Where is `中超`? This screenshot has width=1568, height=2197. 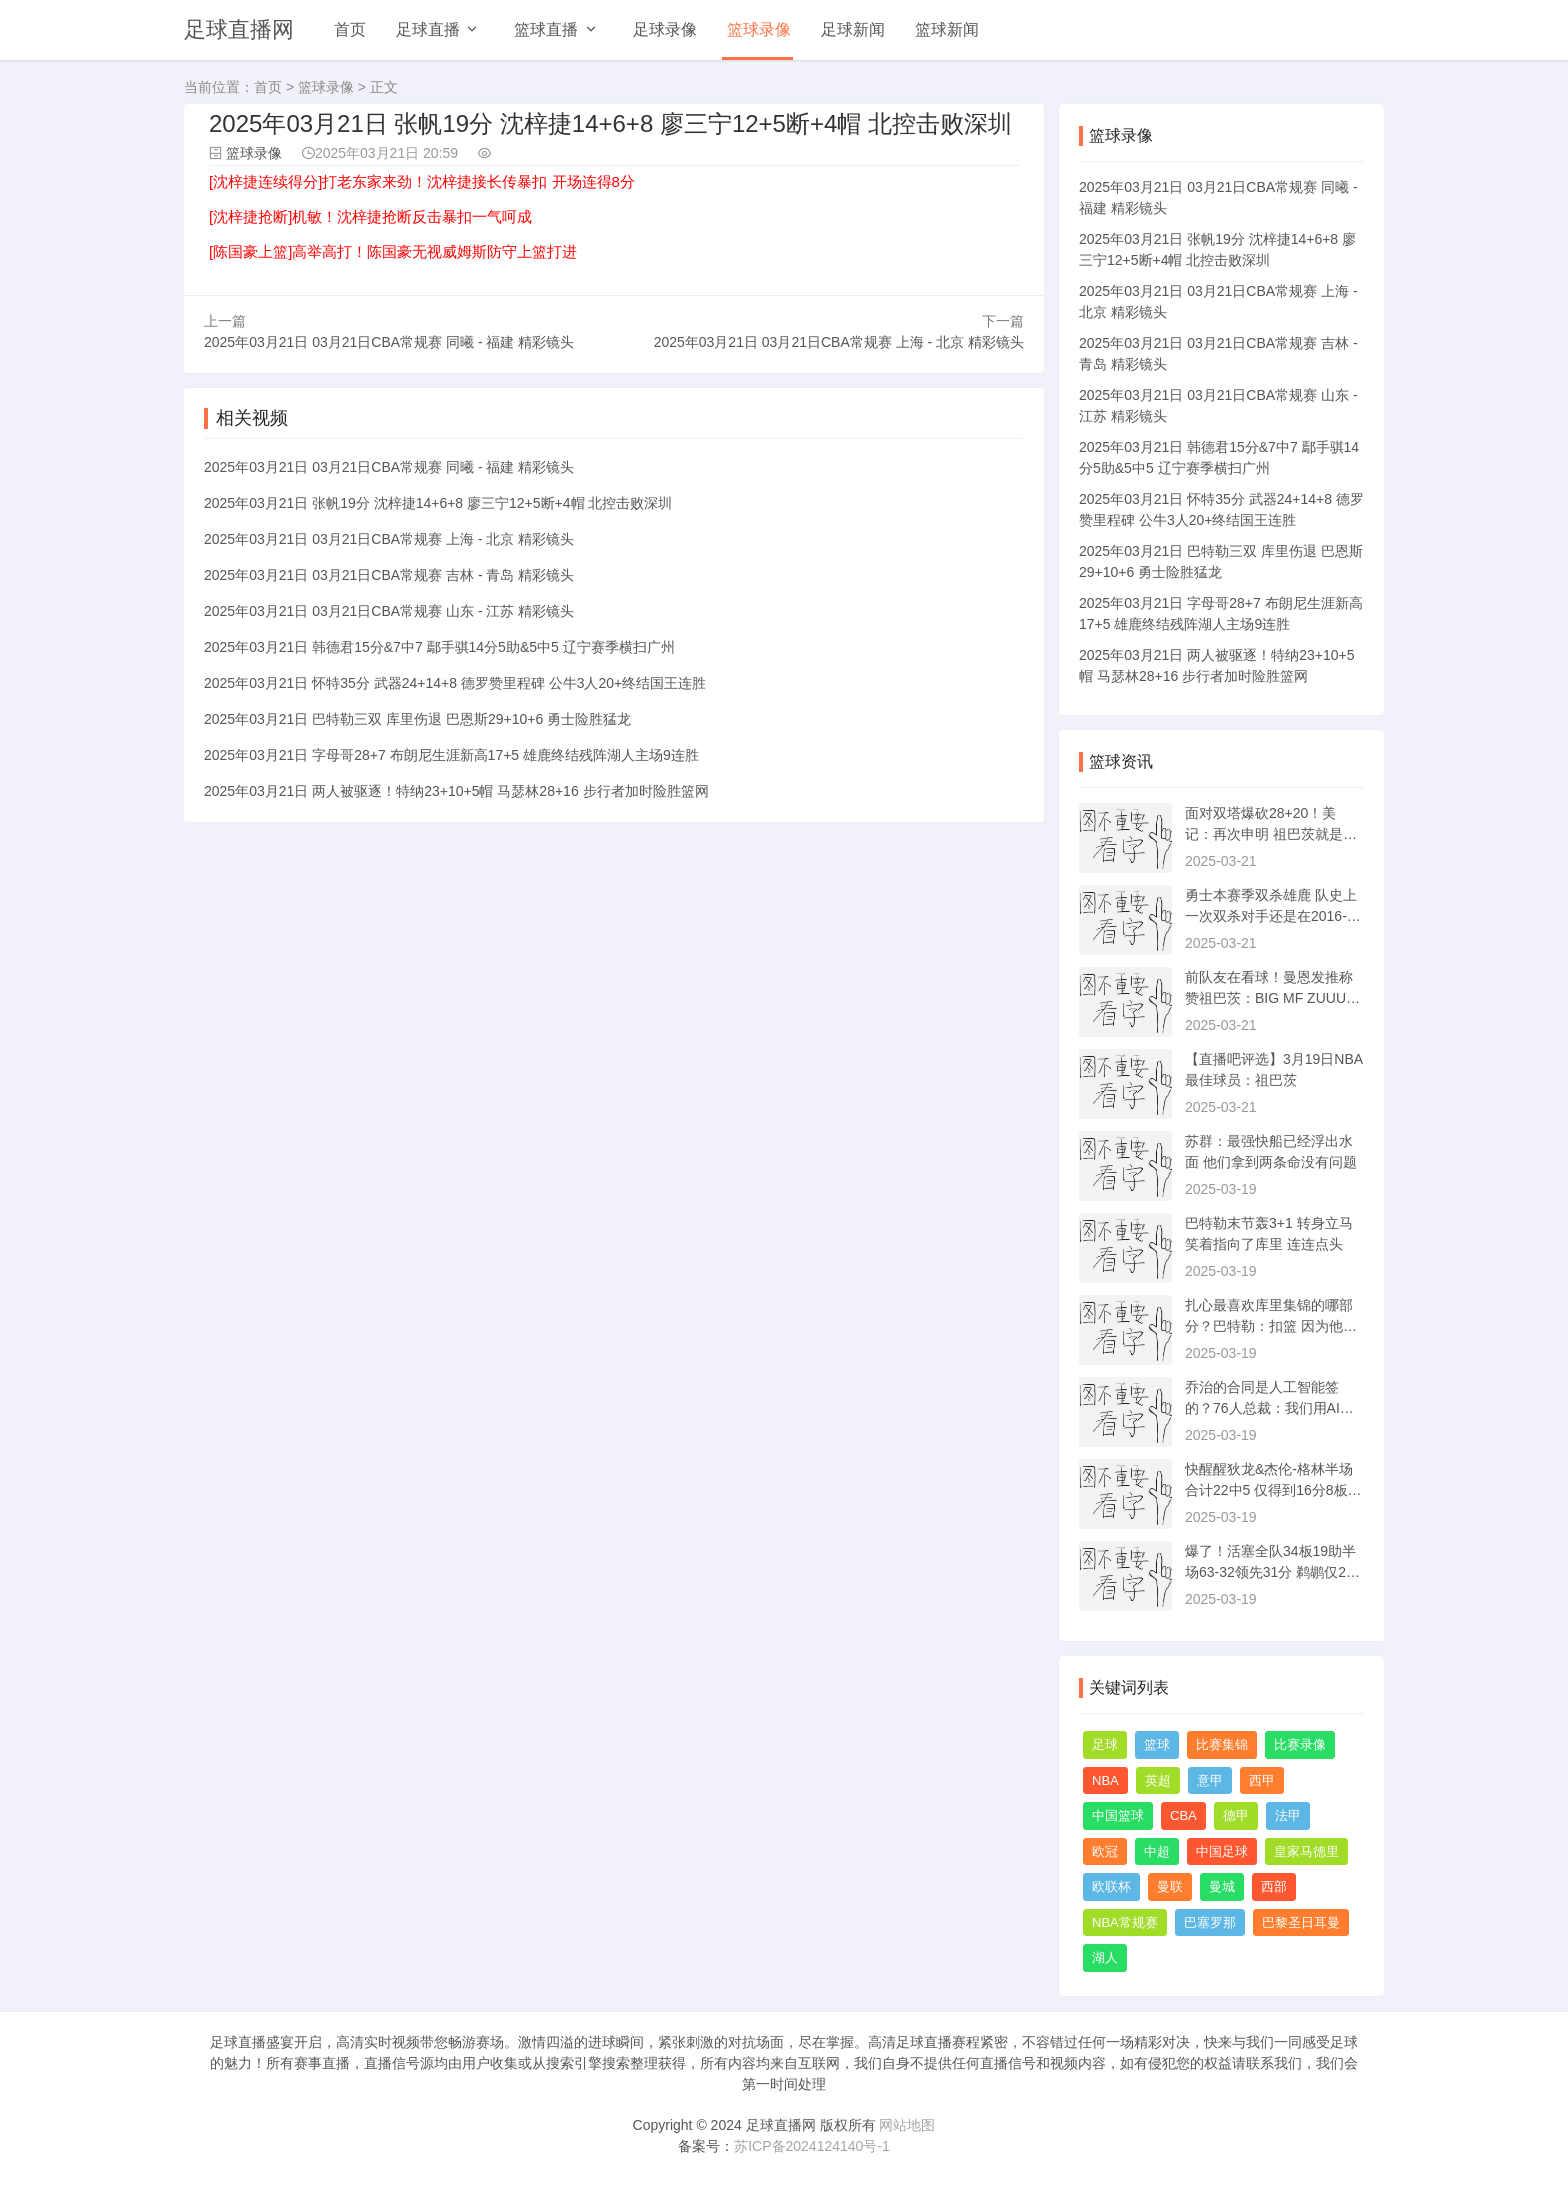 中超 is located at coordinates (1157, 1851).